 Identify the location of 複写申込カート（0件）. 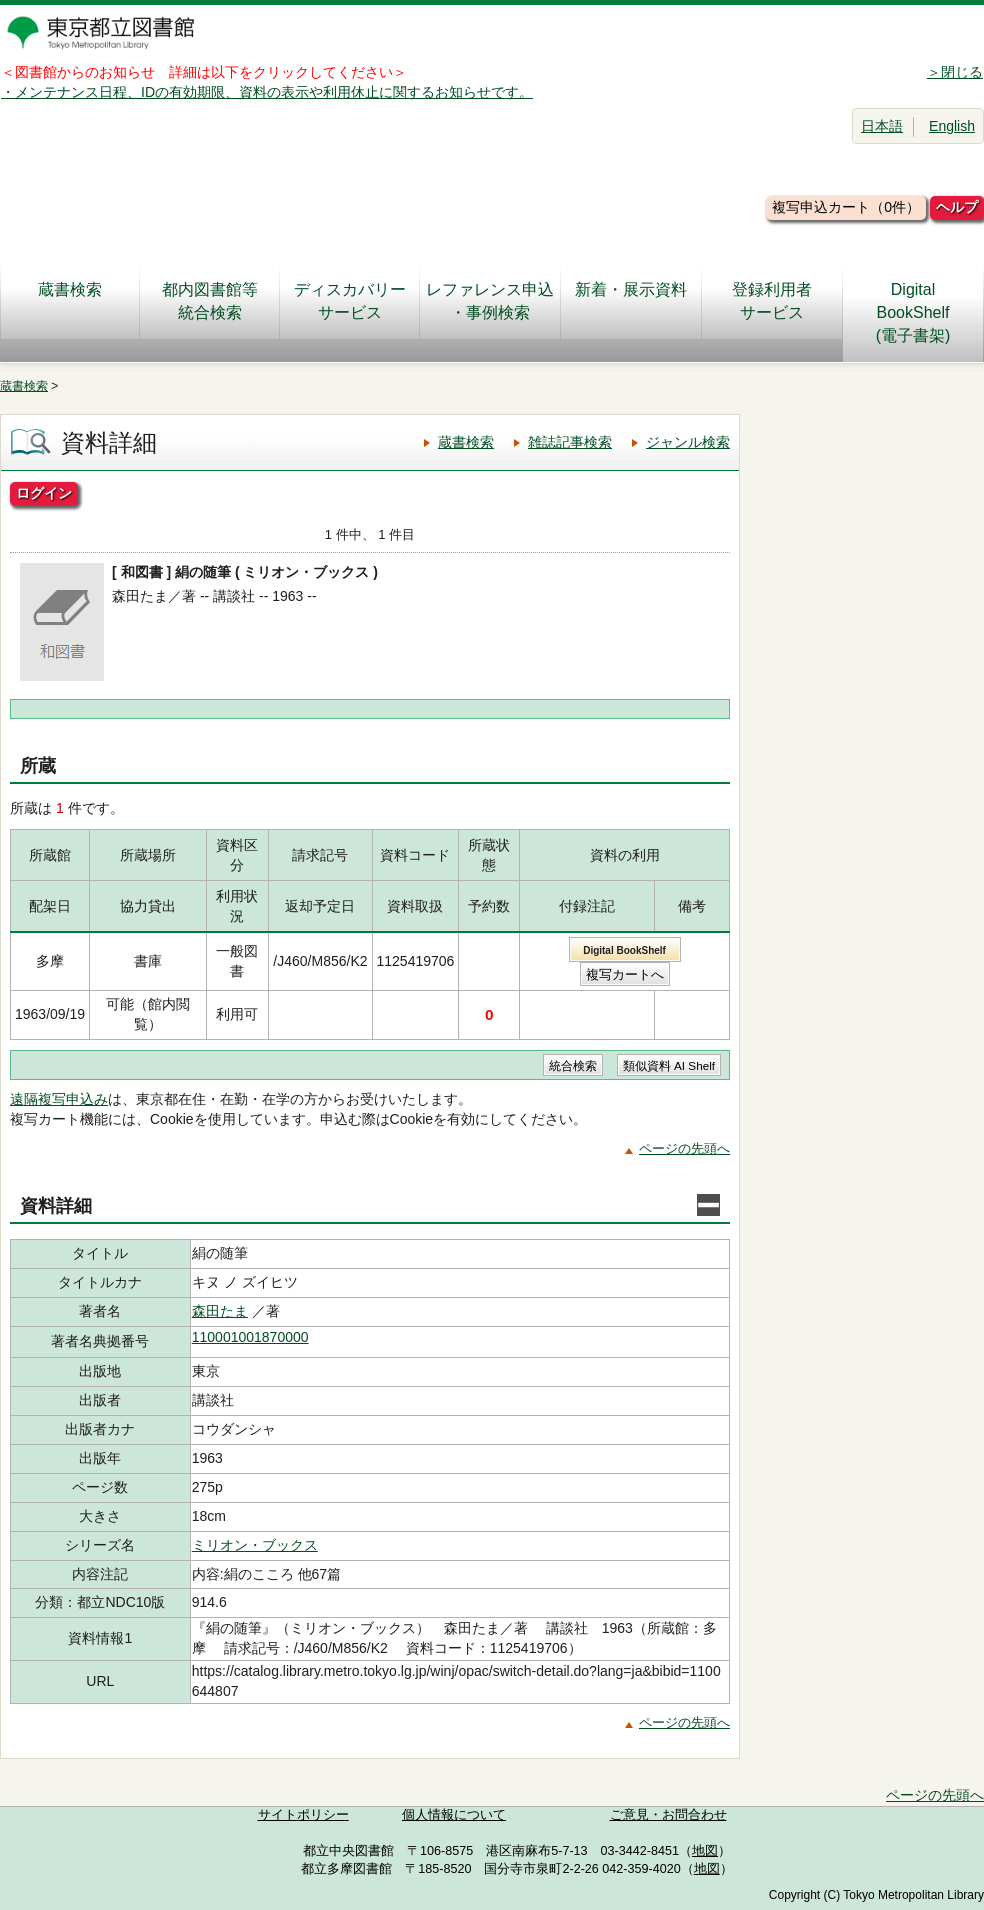
(846, 207).